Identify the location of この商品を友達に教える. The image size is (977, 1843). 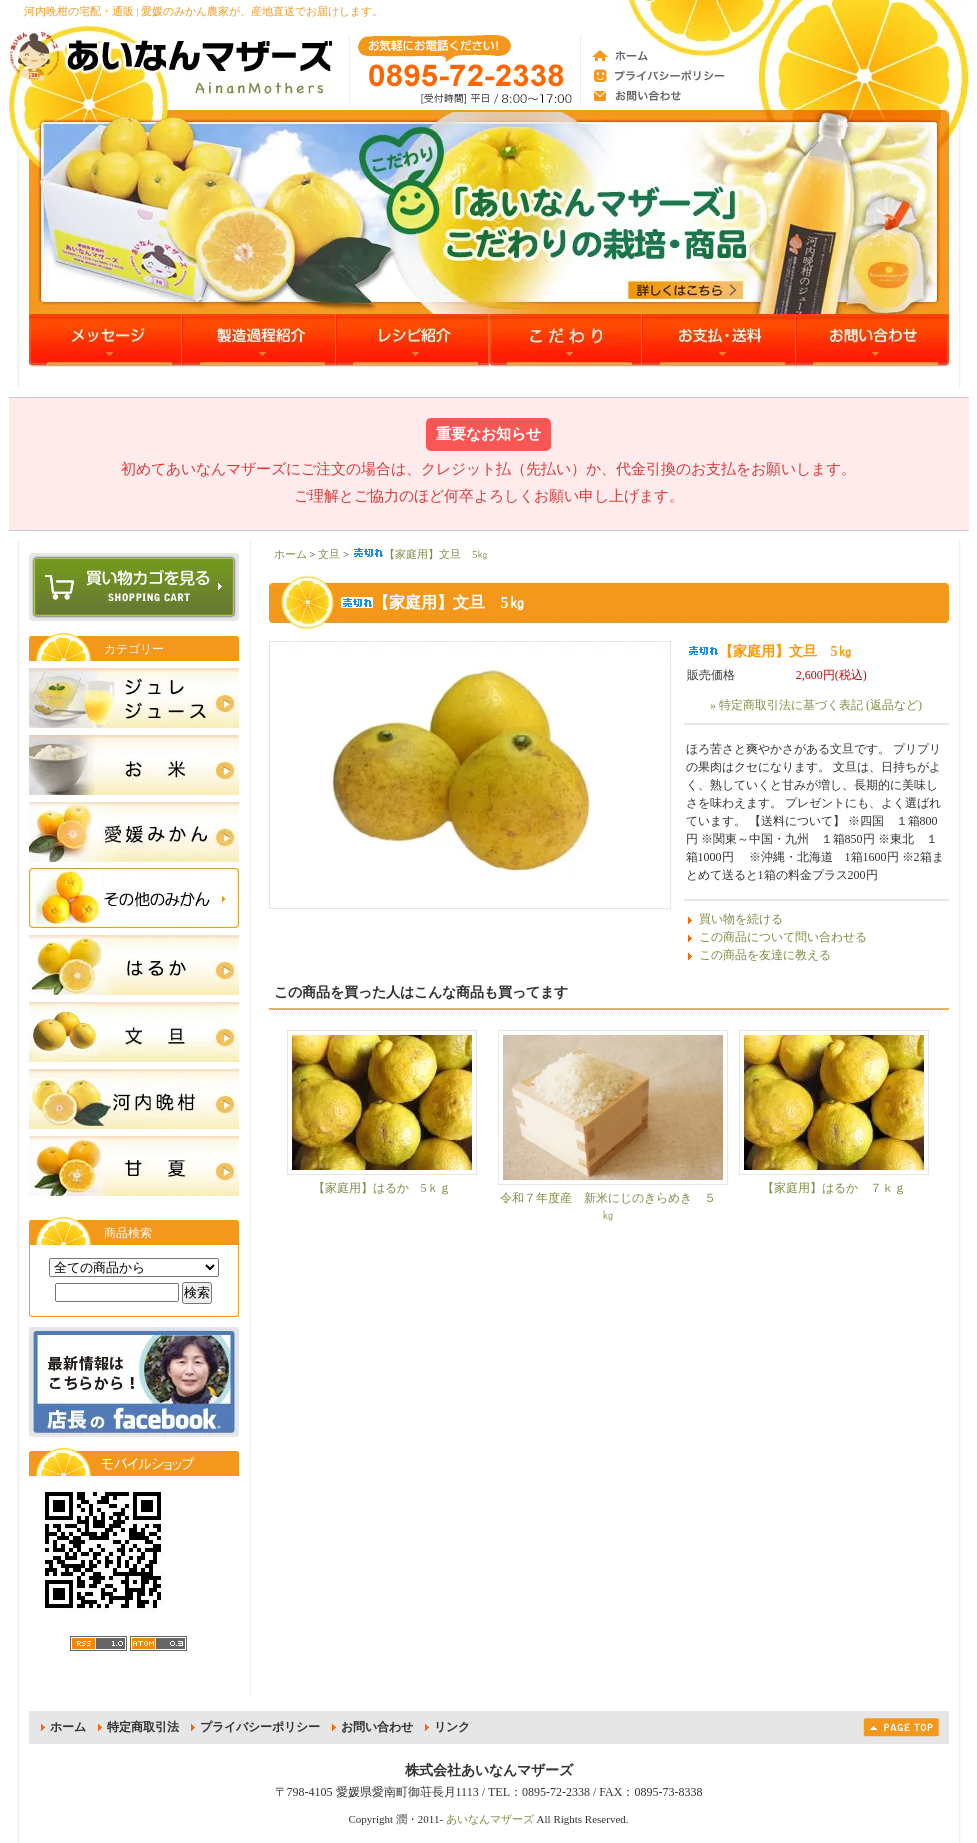
(765, 955).